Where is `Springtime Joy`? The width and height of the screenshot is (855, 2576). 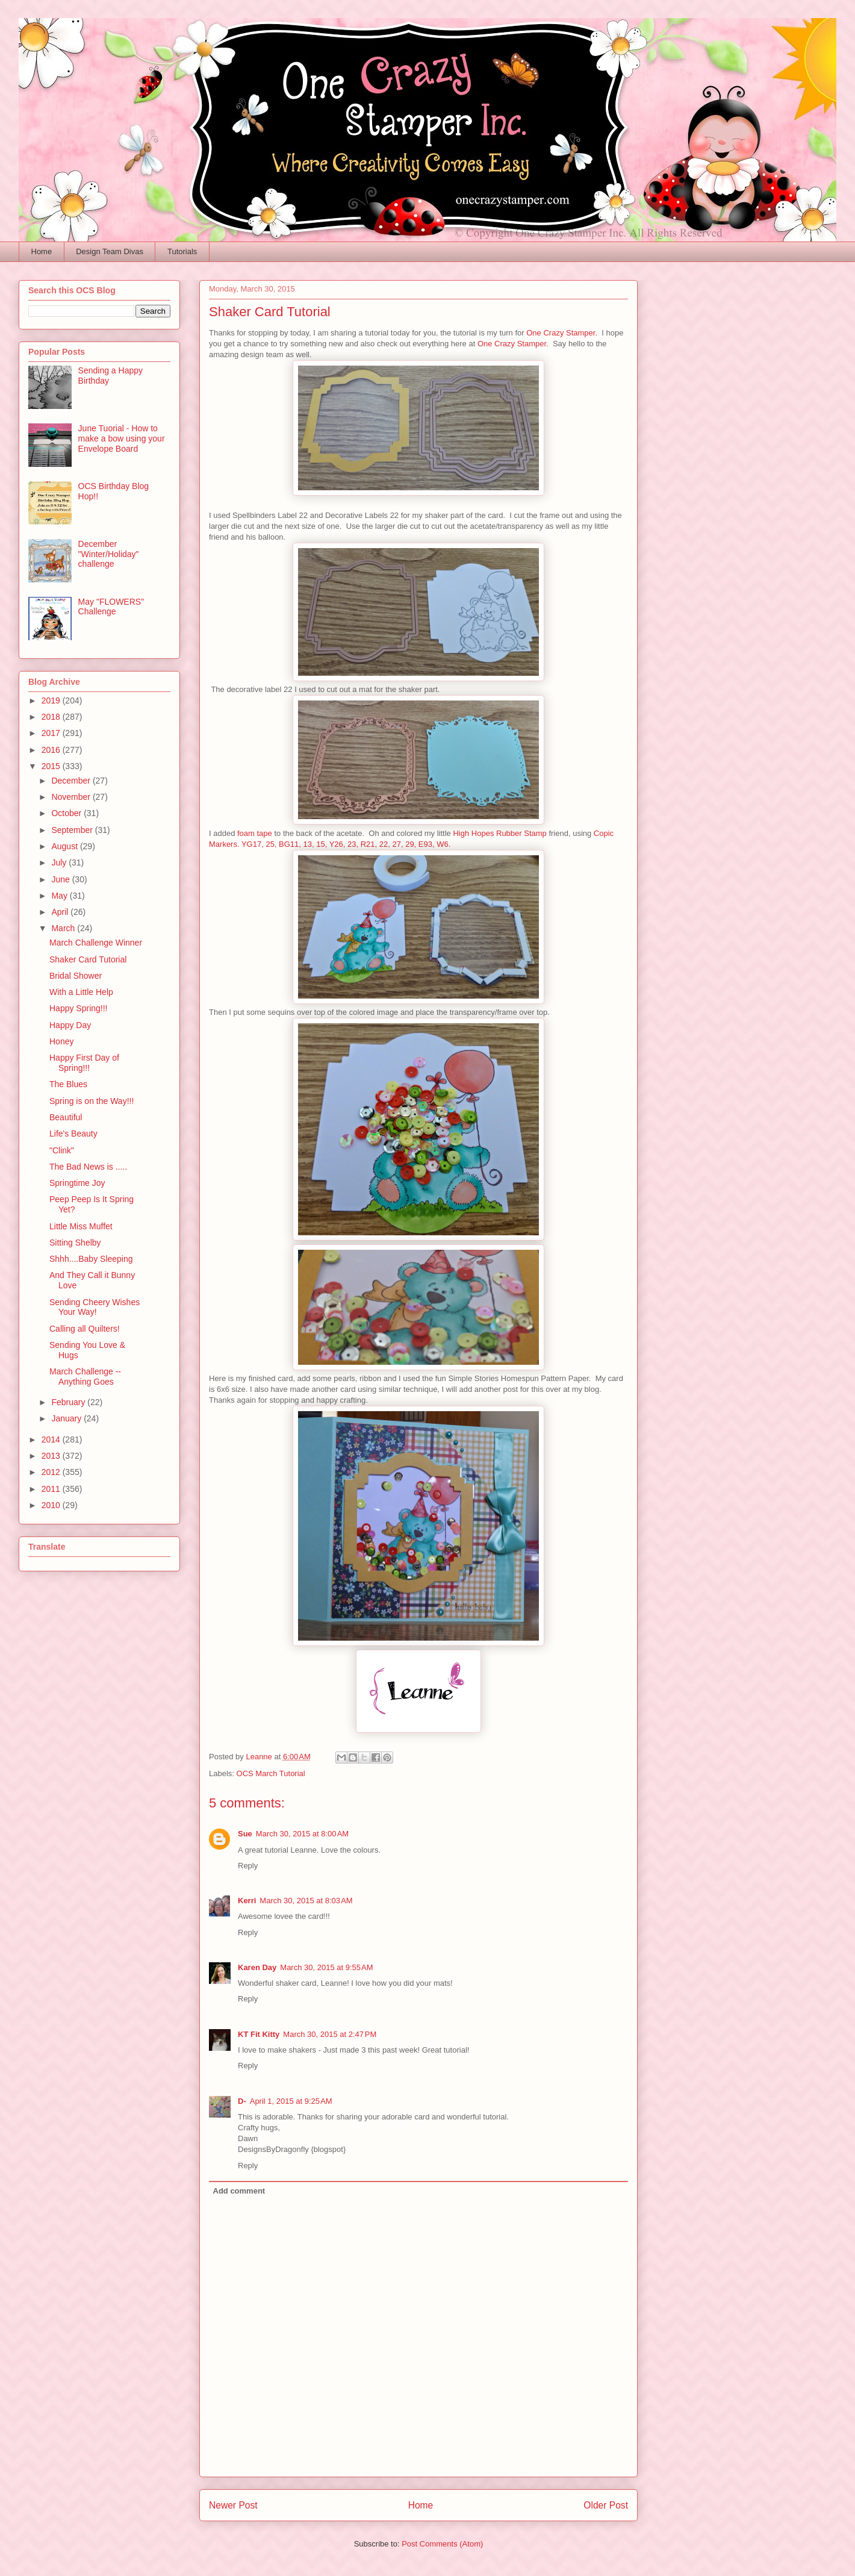 Springtime Joy is located at coordinates (77, 1183).